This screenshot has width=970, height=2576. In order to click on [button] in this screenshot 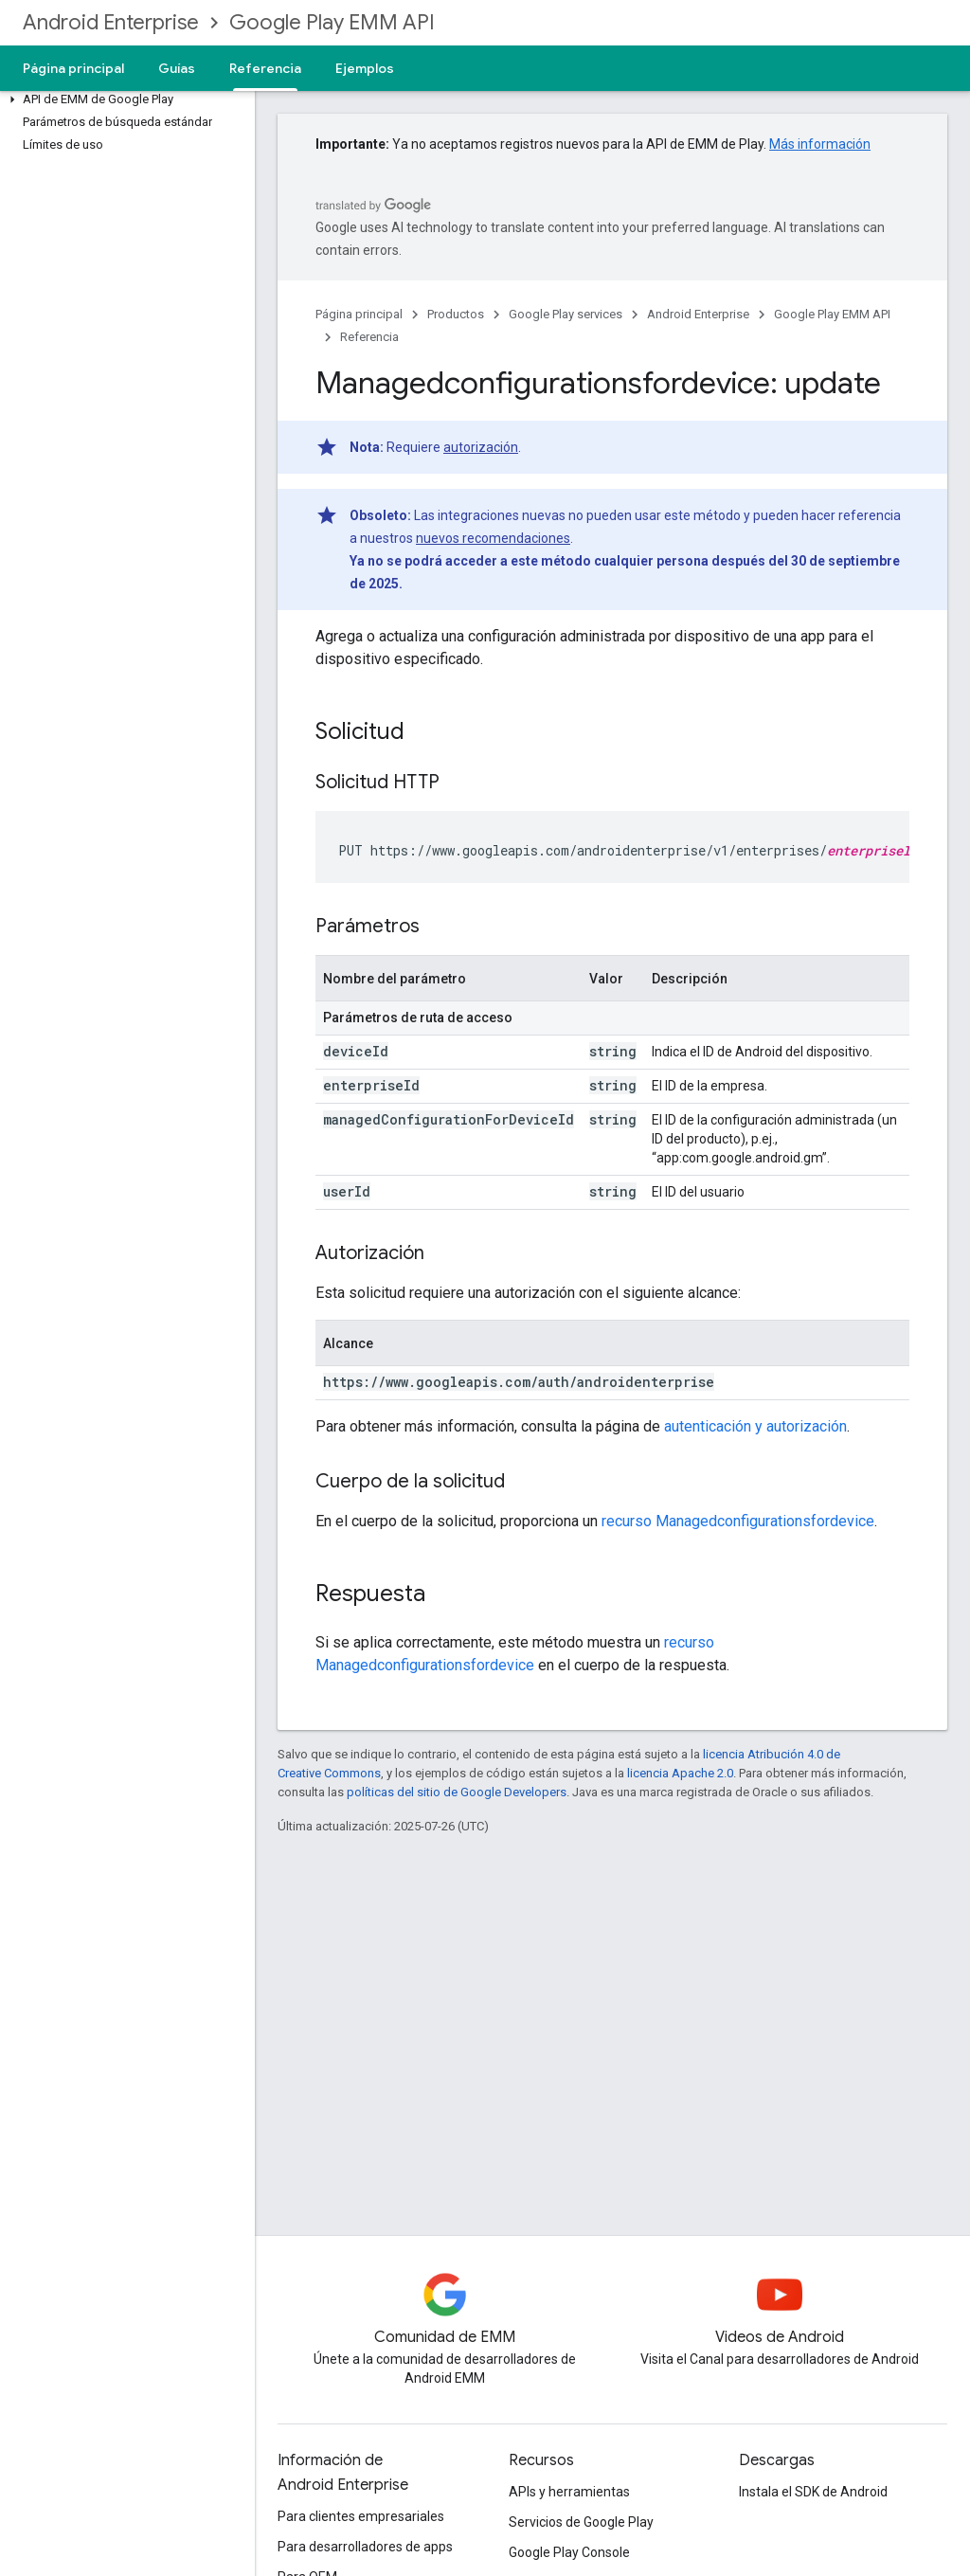, I will do `click(123, 99)`.